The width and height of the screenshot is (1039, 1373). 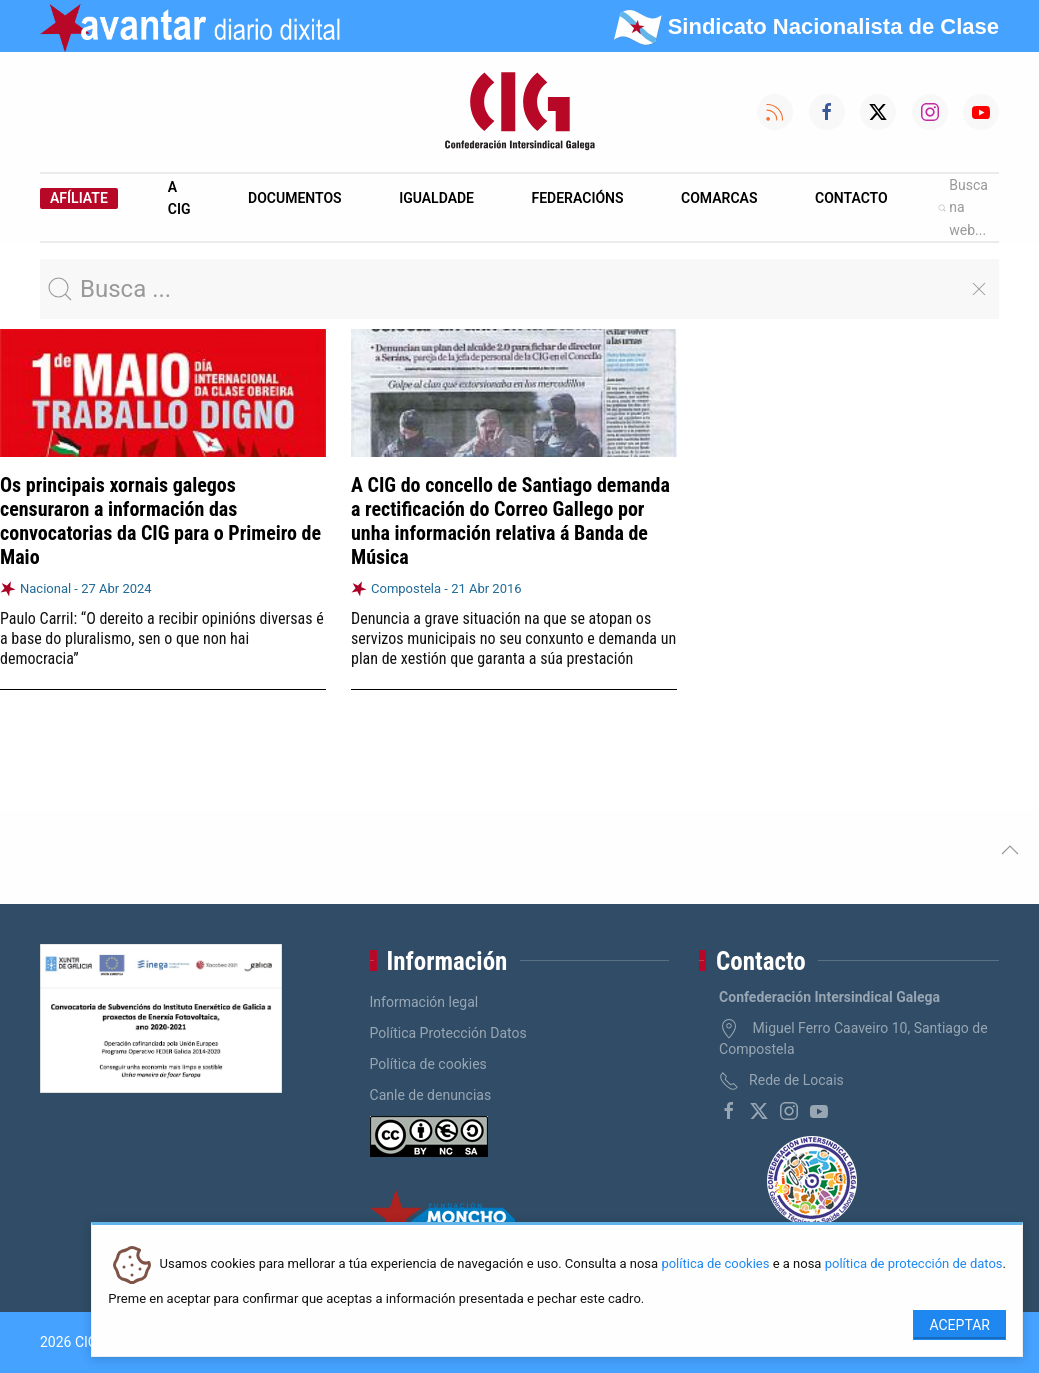 I want to click on Comarcas, so click(x=719, y=198).